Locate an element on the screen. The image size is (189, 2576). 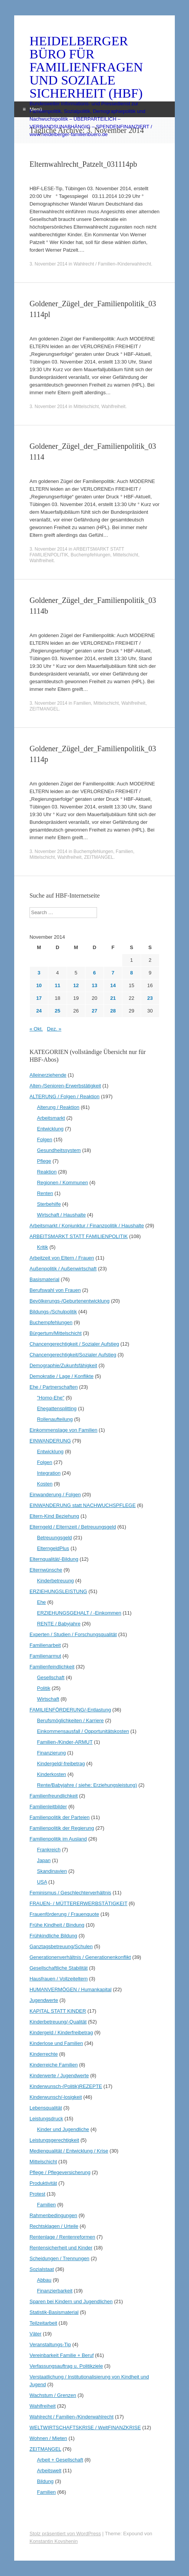
Sozialstaat is located at coordinates (42, 2269).